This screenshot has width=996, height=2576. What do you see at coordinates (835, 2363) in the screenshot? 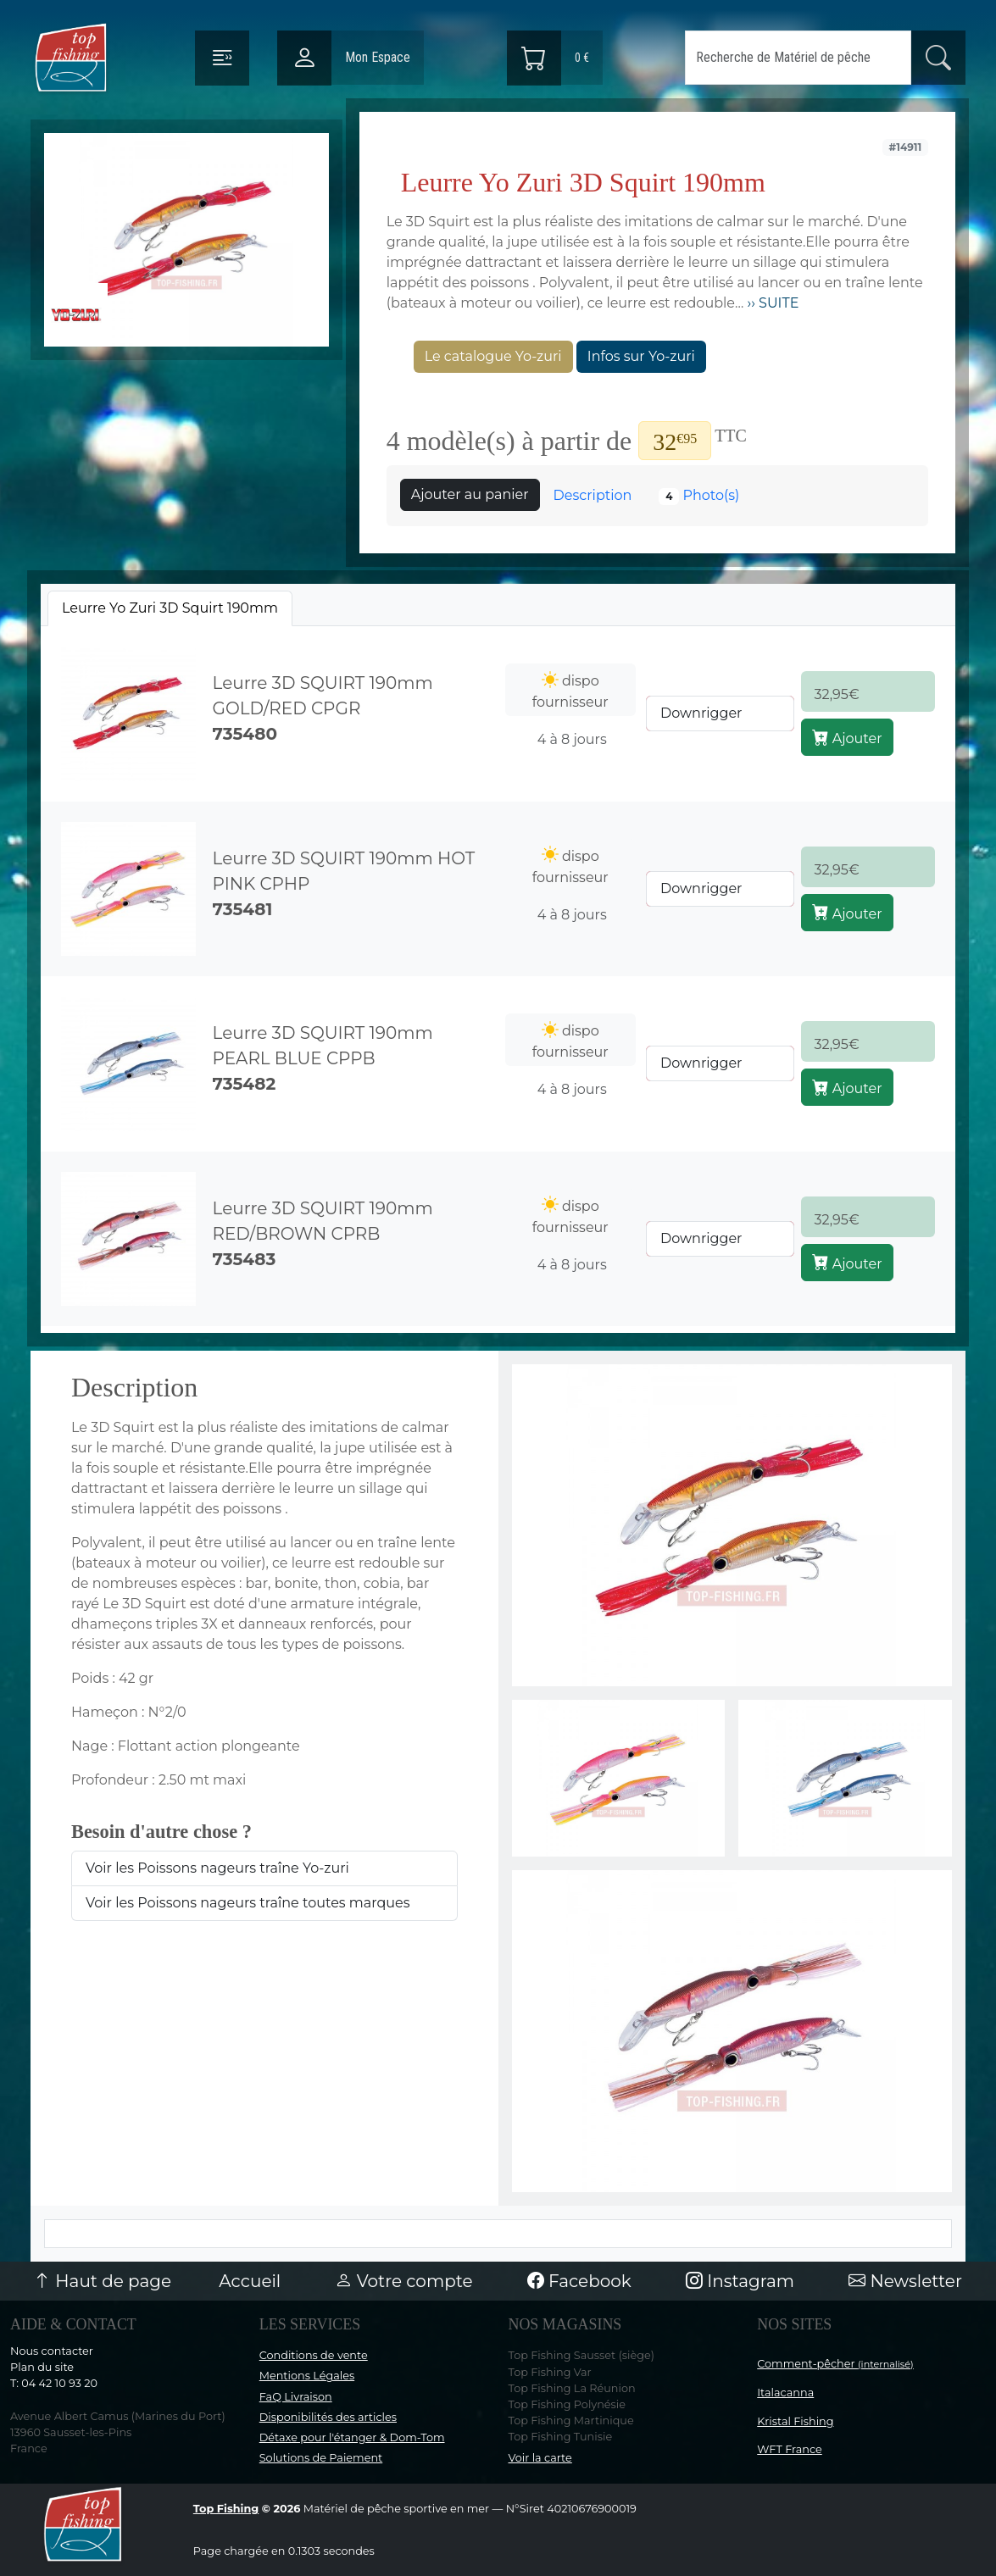
I see `Comment-pêcher` at bounding box center [835, 2363].